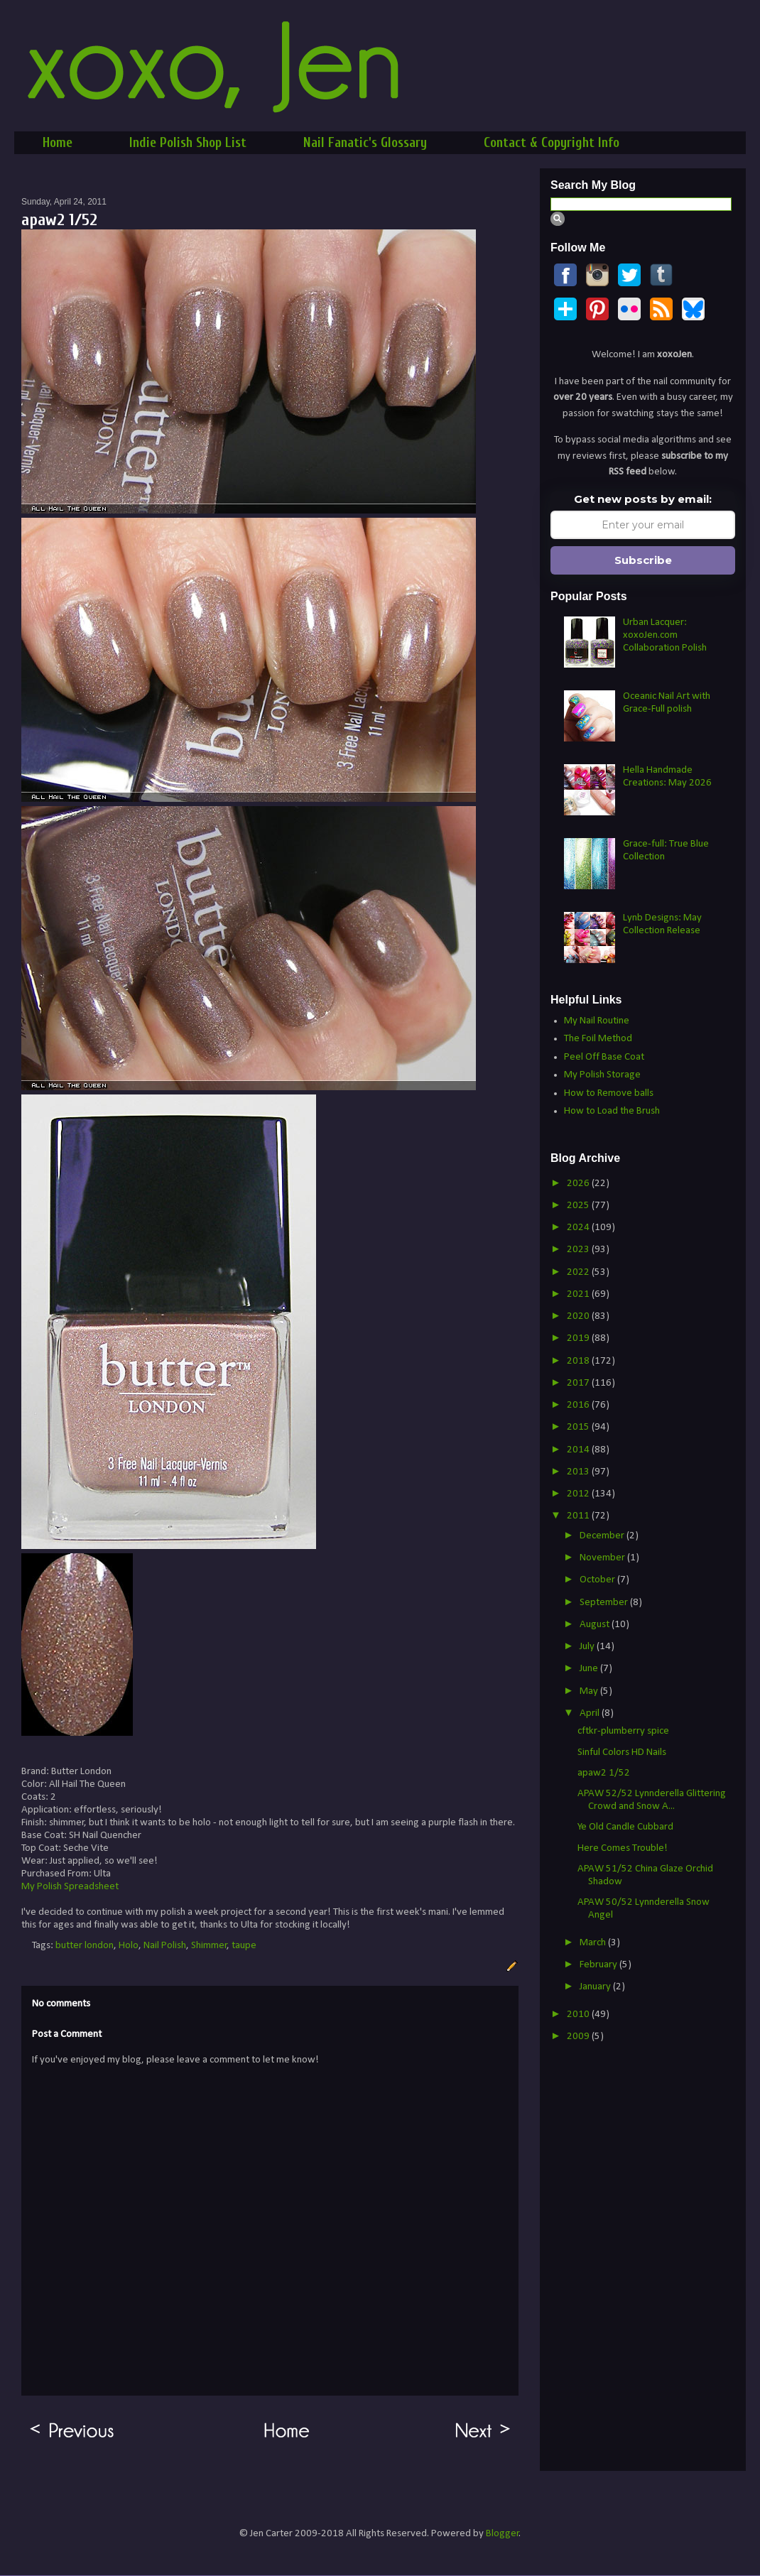  Describe the element at coordinates (187, 143) in the screenshot. I see `Indie Polish Shop List` at that location.